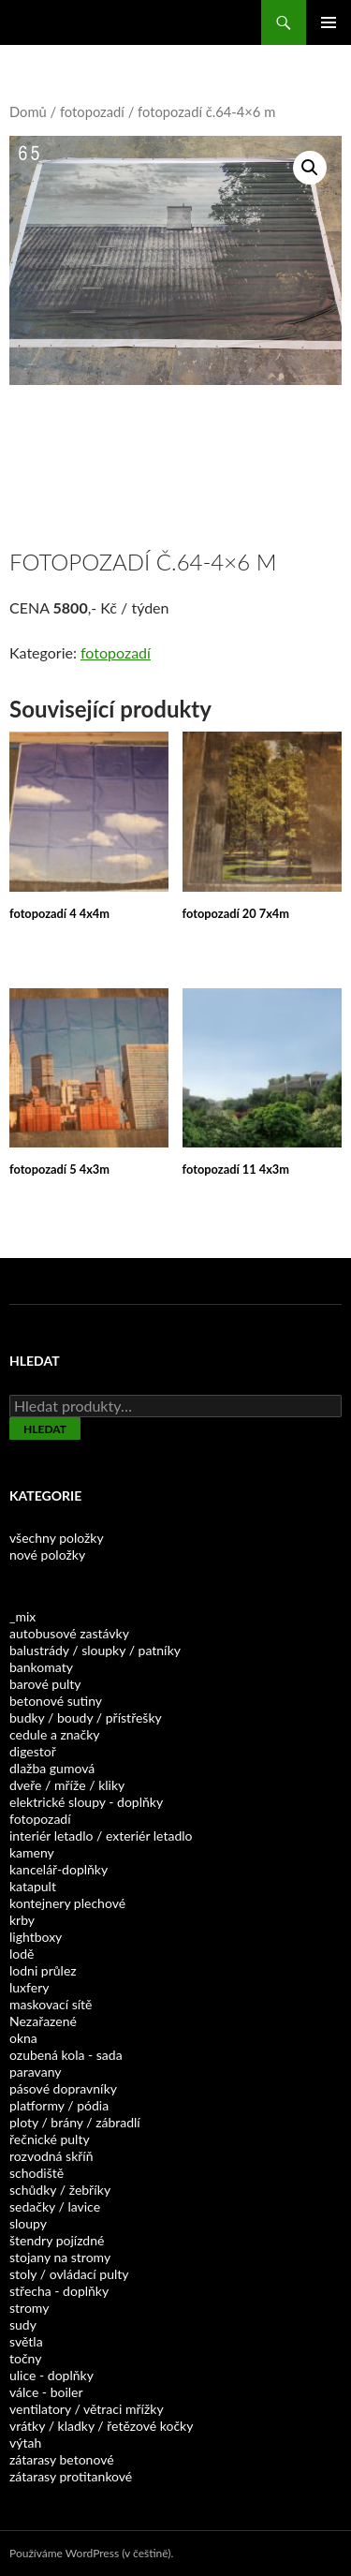  What do you see at coordinates (49, 2139) in the screenshot?
I see `řečnické pulty` at bounding box center [49, 2139].